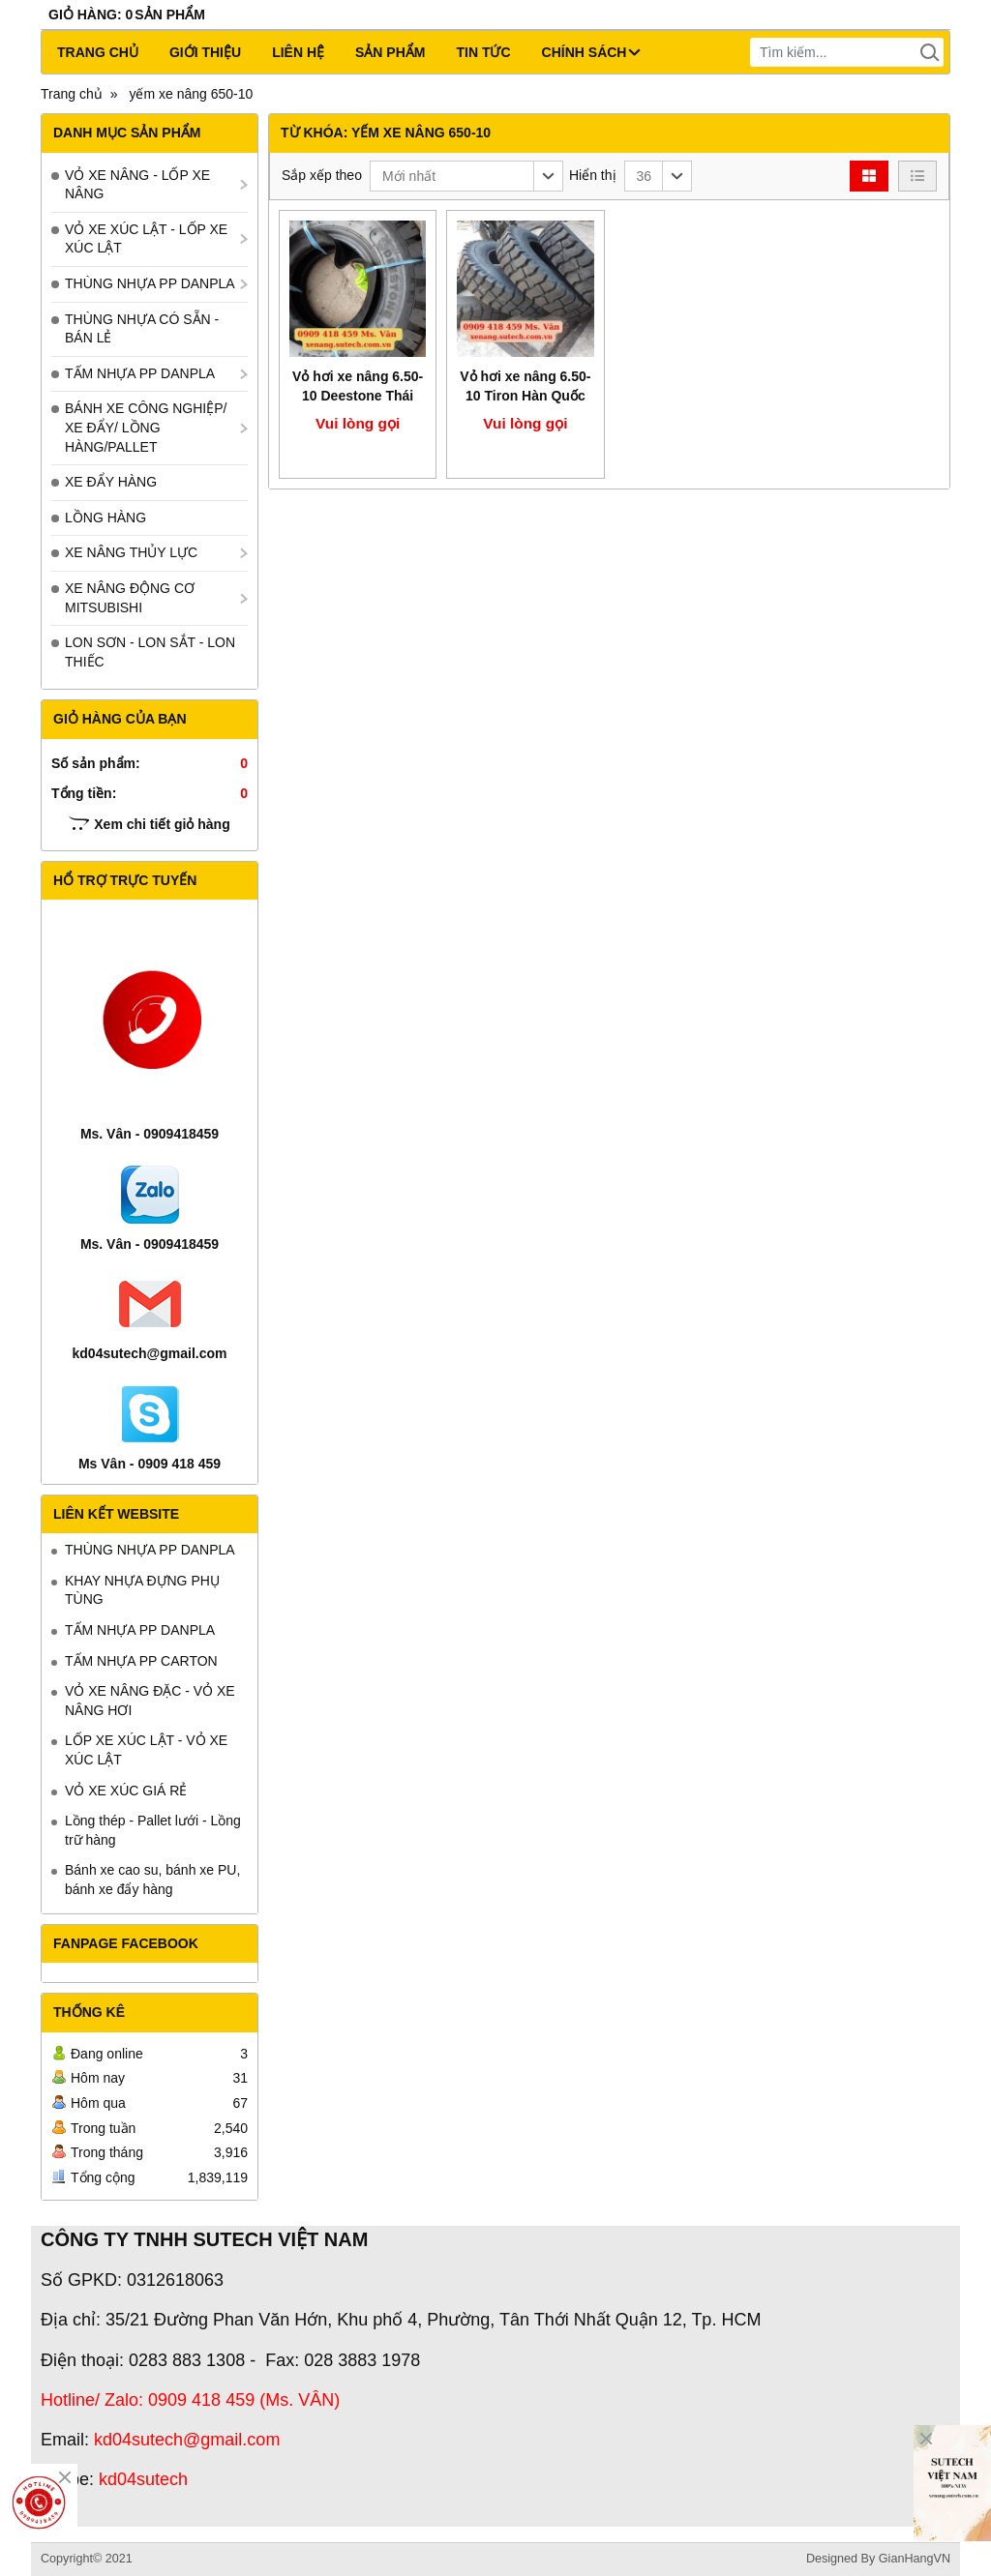  Describe the element at coordinates (145, 427) in the screenshot. I see `BÁNH XE CÔNG NGHIỆP/ XE ĐẨY/ LỒNG HÀNG/PALLET` at that location.